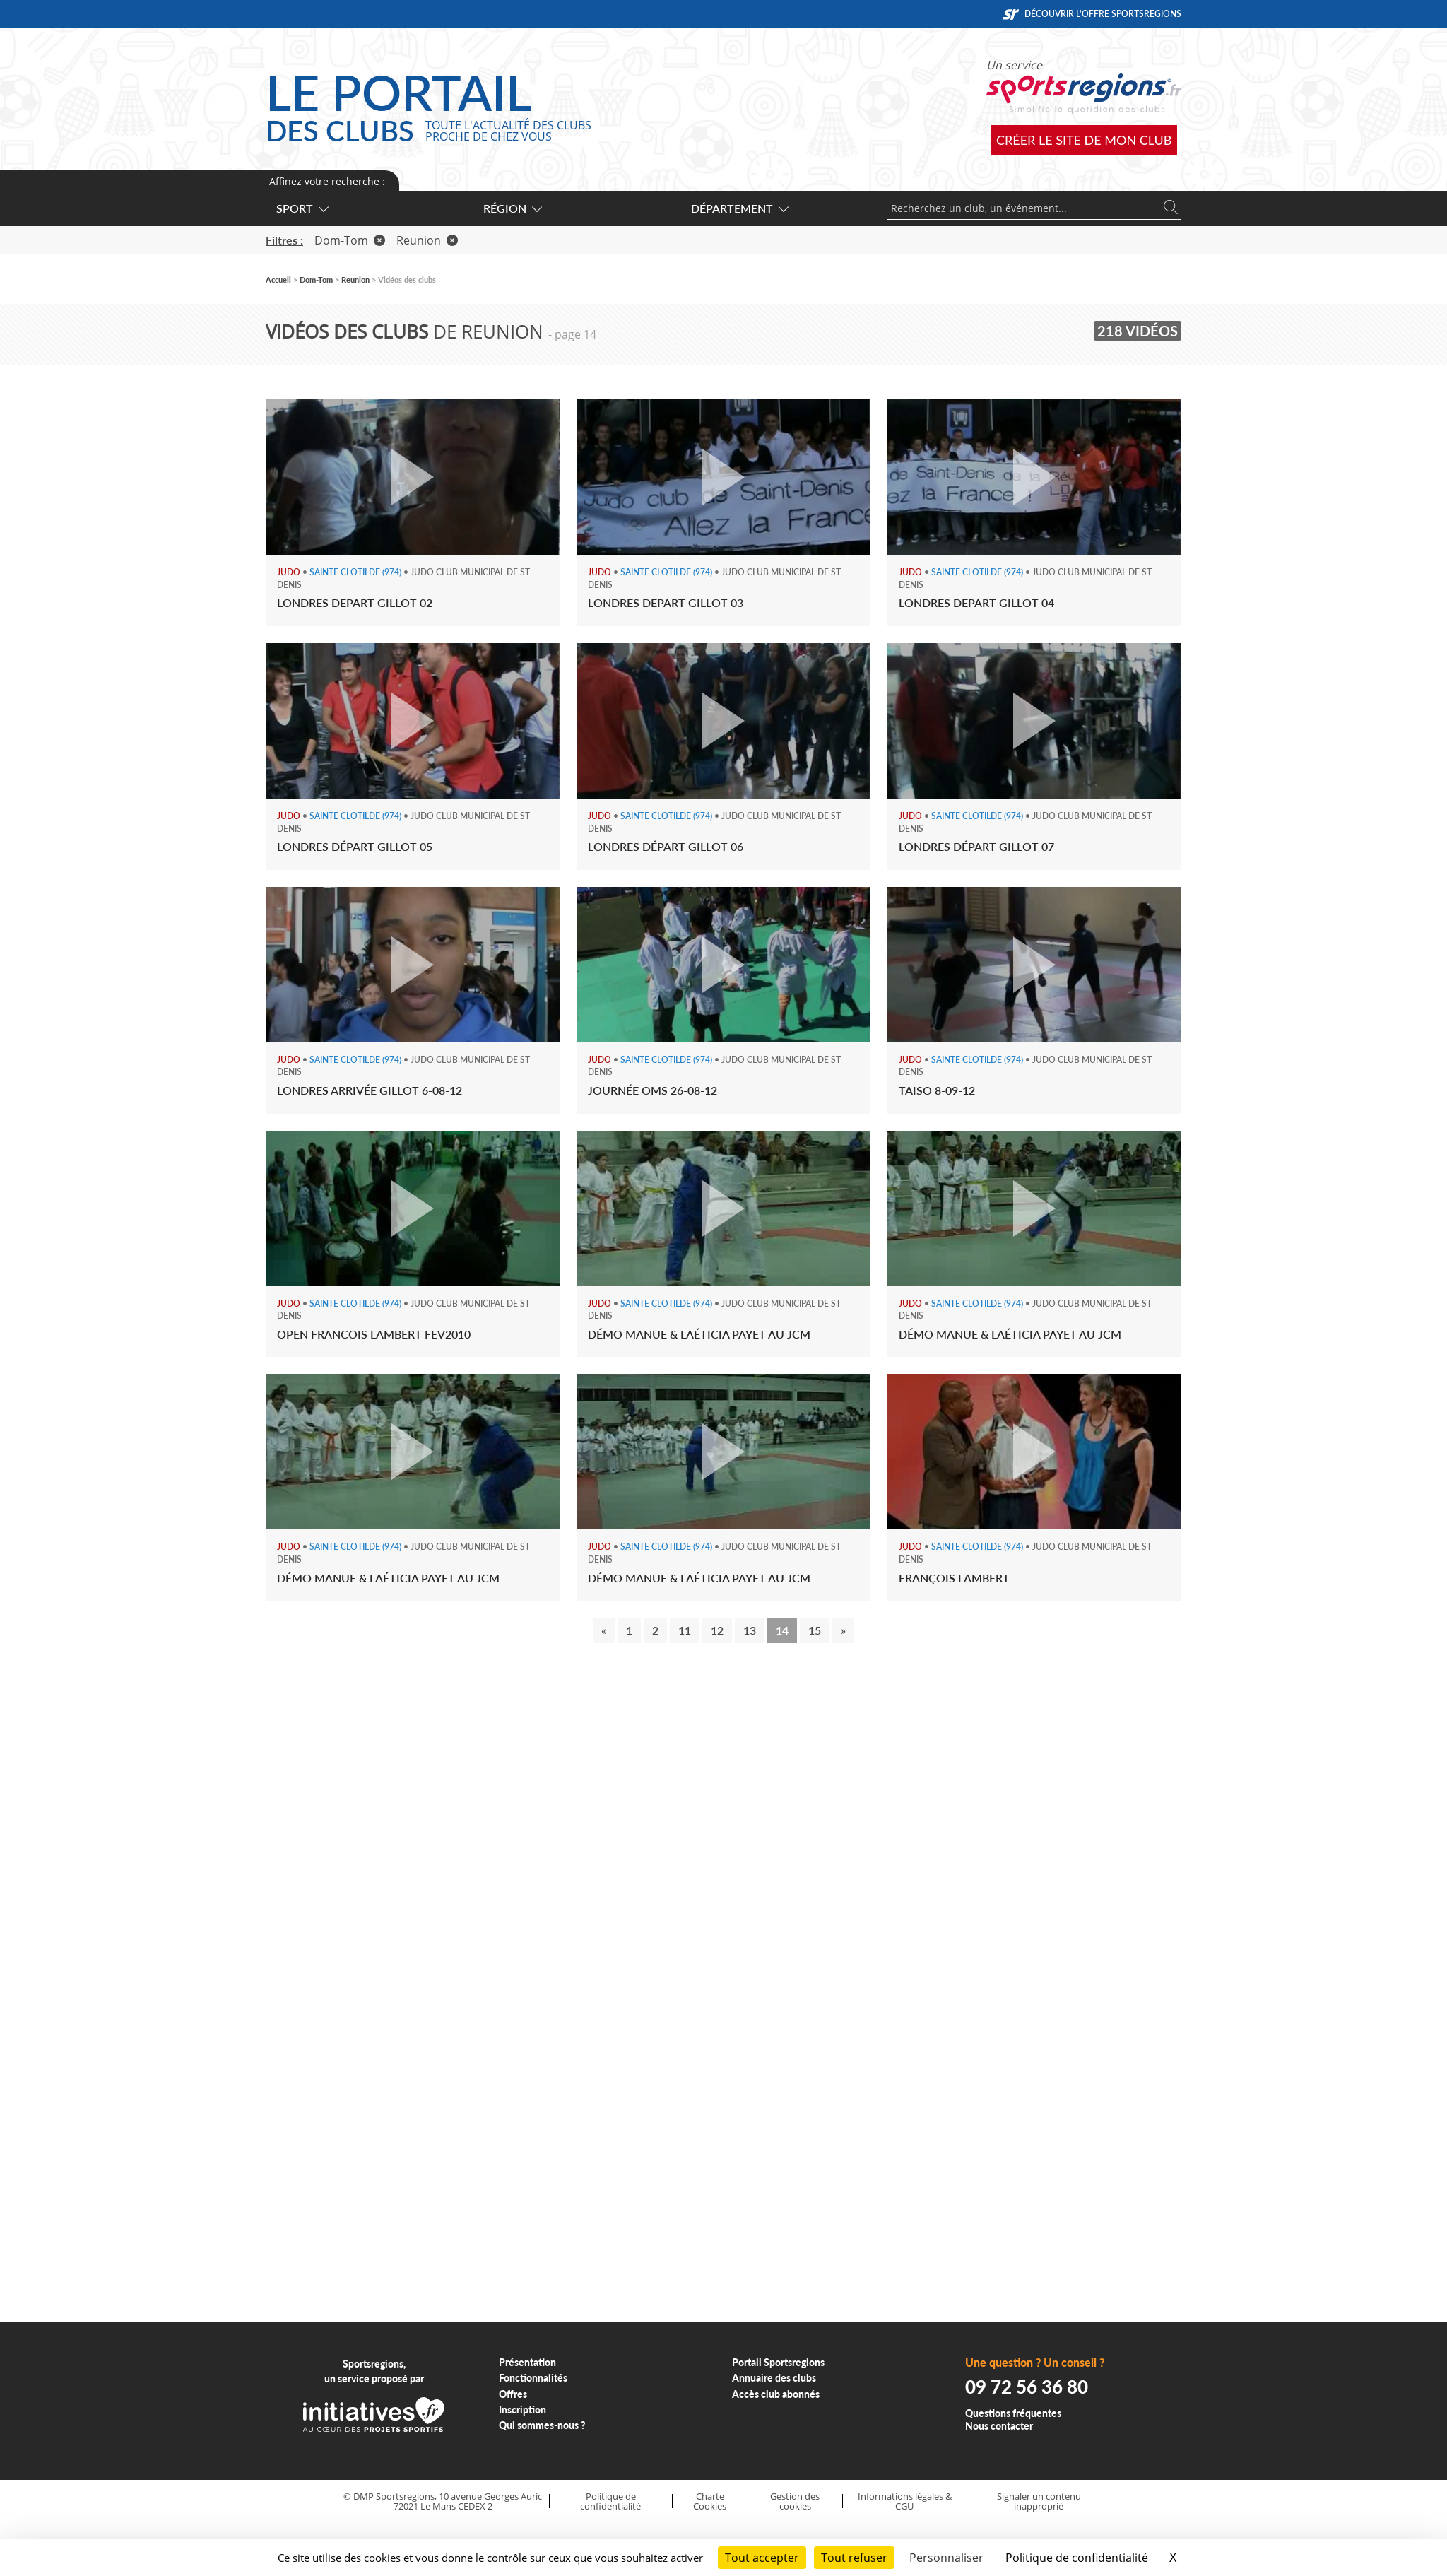  What do you see at coordinates (778, 2362) in the screenshot?
I see `Portail Sportsregions` at bounding box center [778, 2362].